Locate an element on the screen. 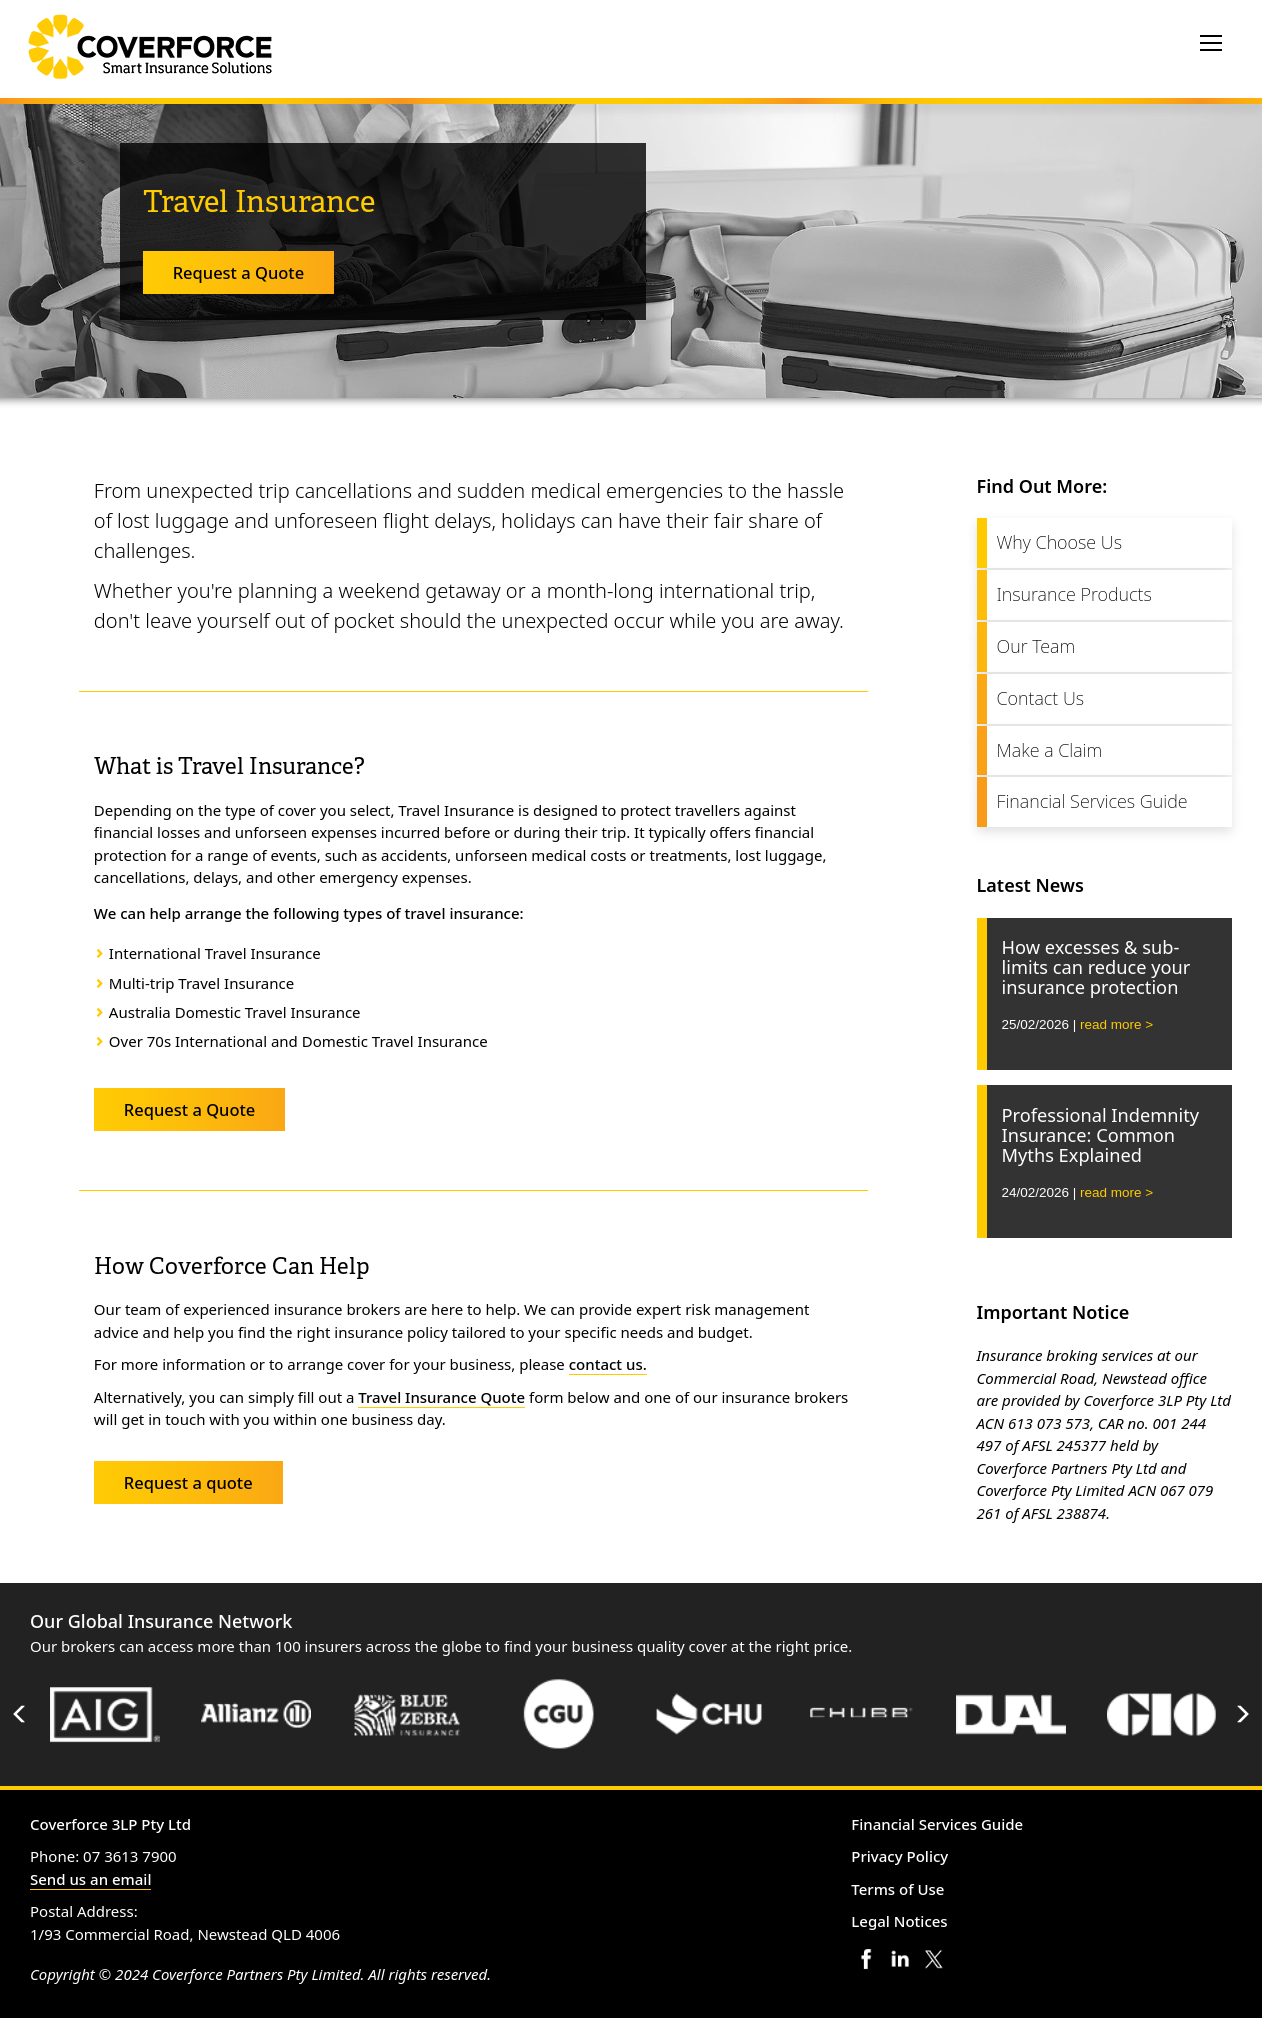 The height and width of the screenshot is (2018, 1262). Request a Quote is located at coordinates (238, 272).